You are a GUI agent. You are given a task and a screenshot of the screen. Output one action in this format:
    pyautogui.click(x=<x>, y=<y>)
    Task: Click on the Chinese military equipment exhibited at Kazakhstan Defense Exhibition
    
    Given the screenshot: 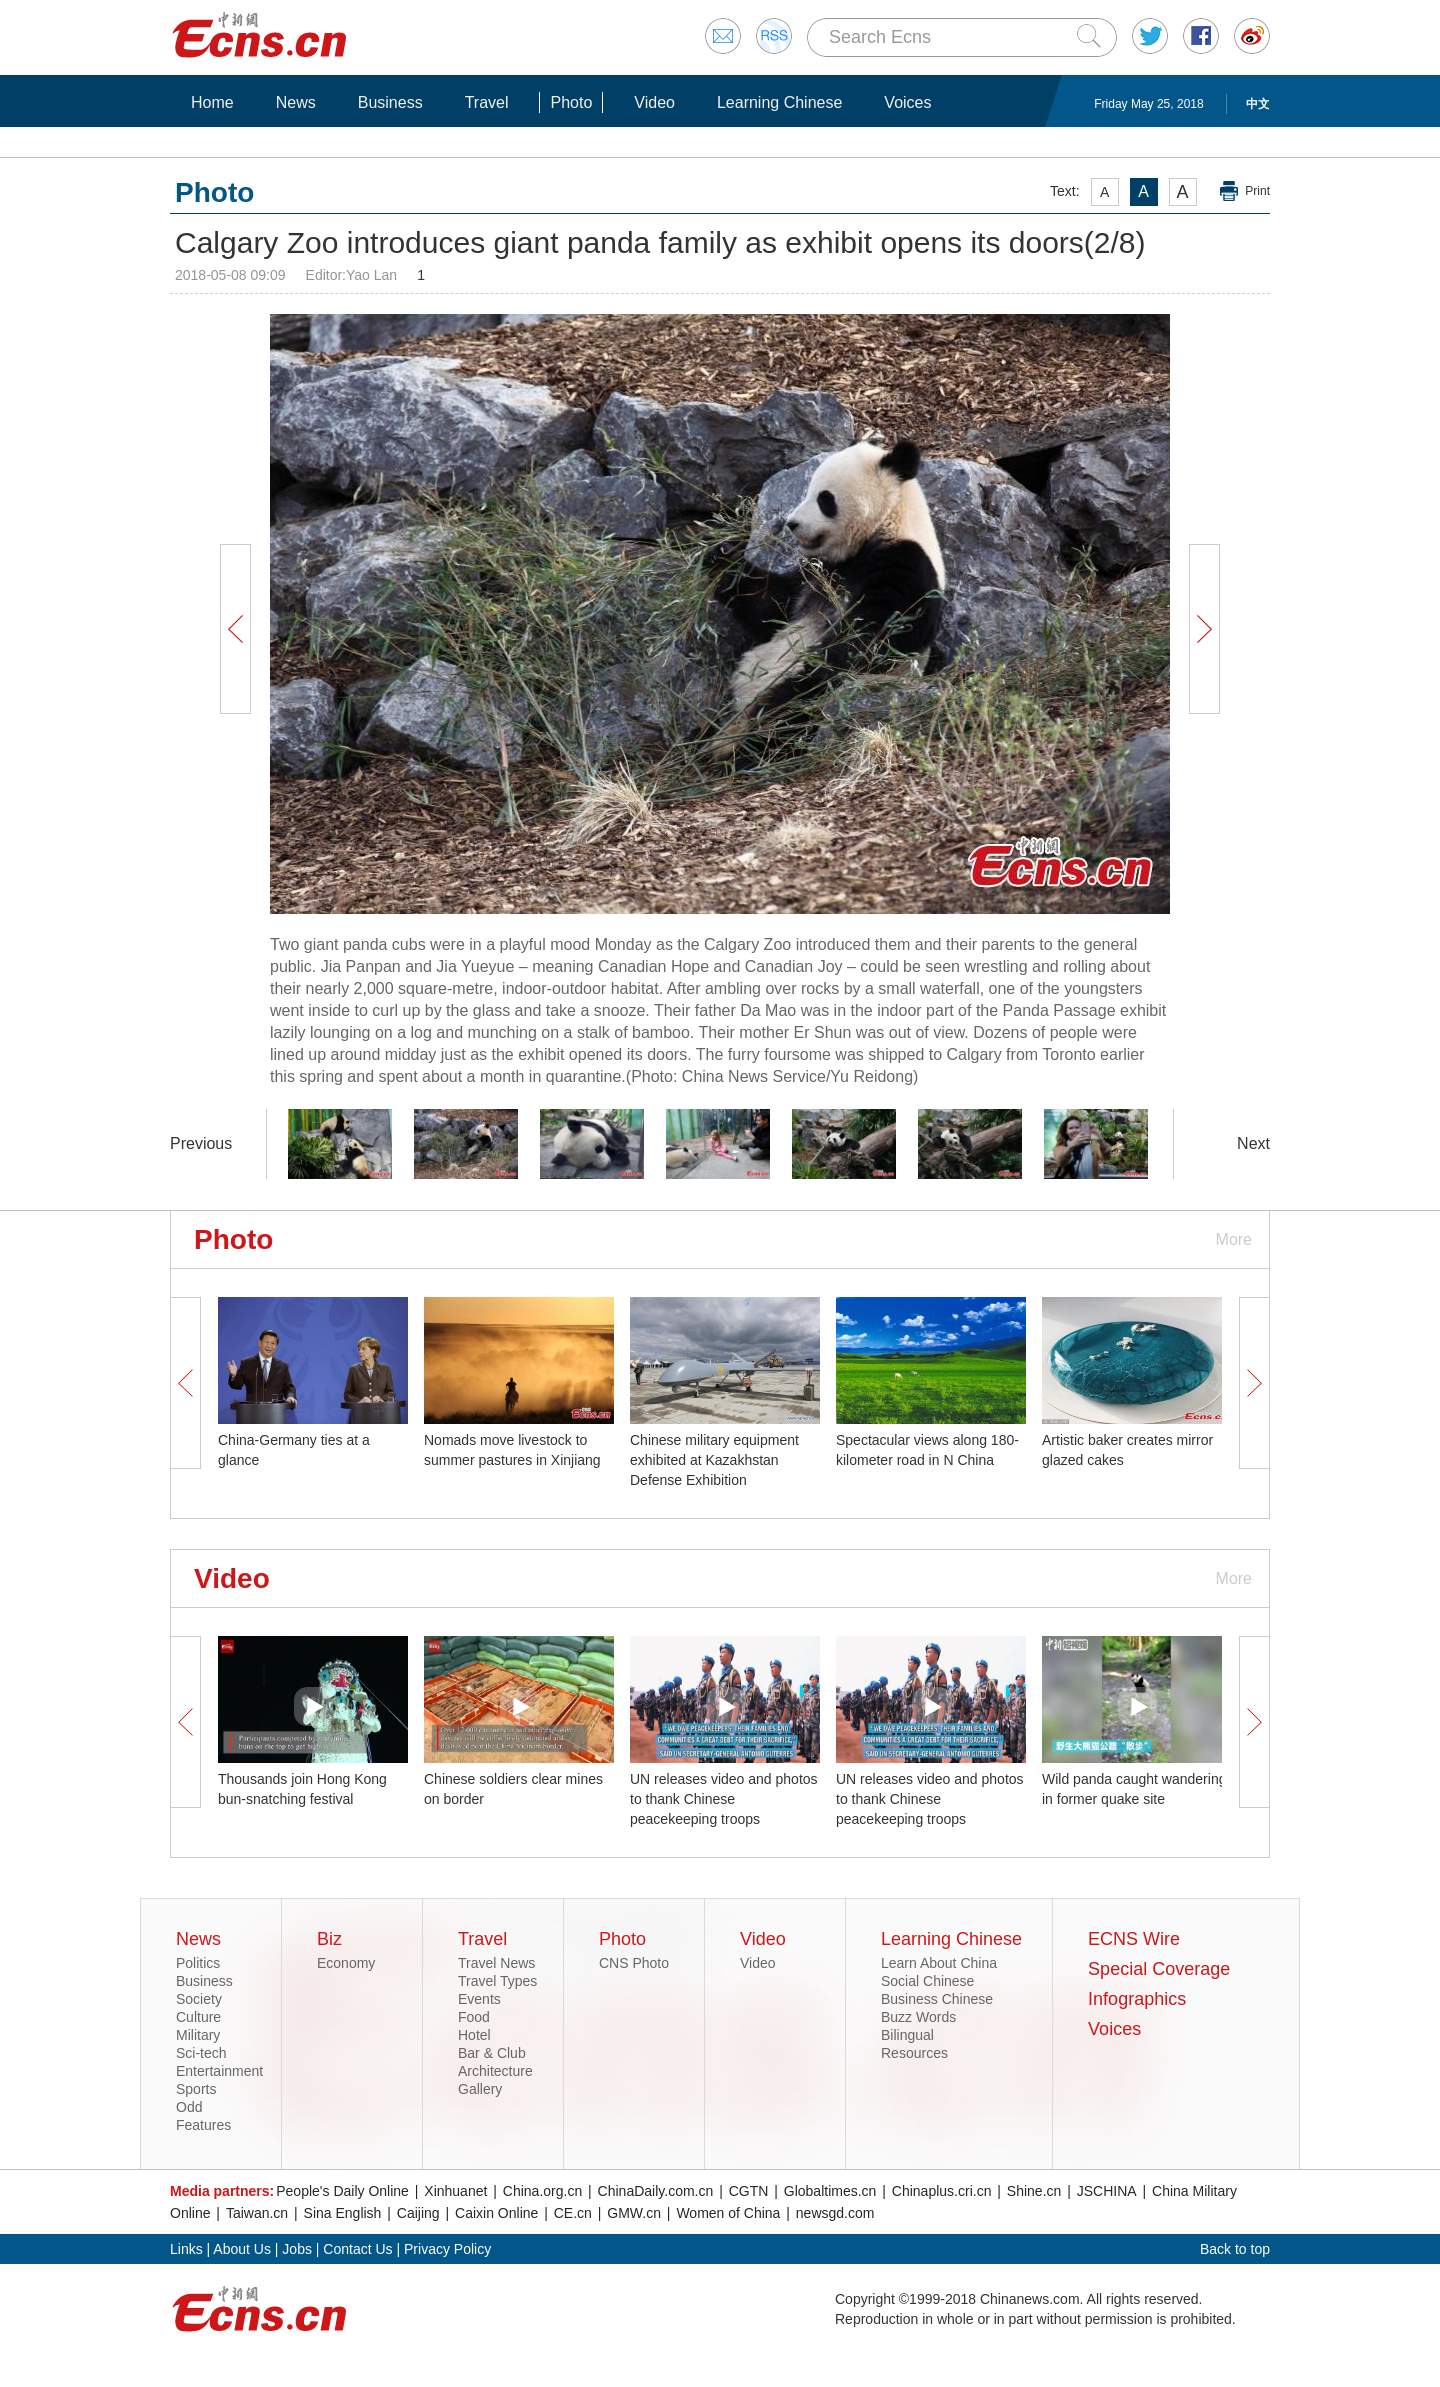 What is the action you would take?
    pyautogui.click(x=714, y=1460)
    